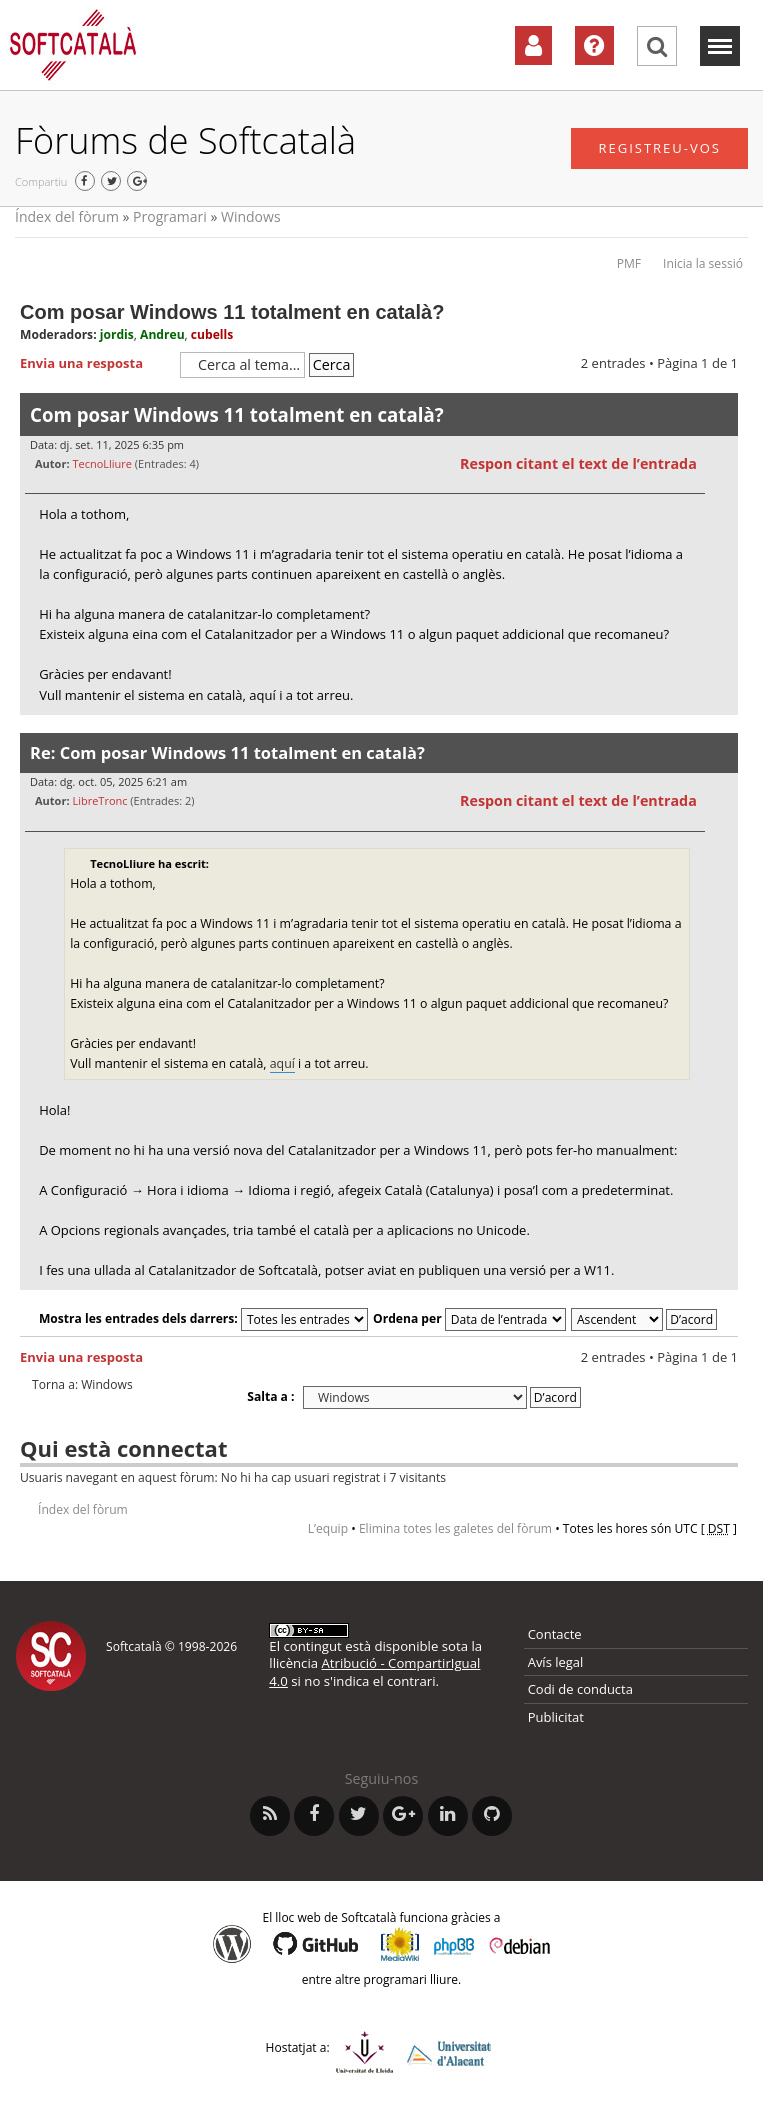 The width and height of the screenshot is (763, 2109). I want to click on aquí, so click(282, 1063).